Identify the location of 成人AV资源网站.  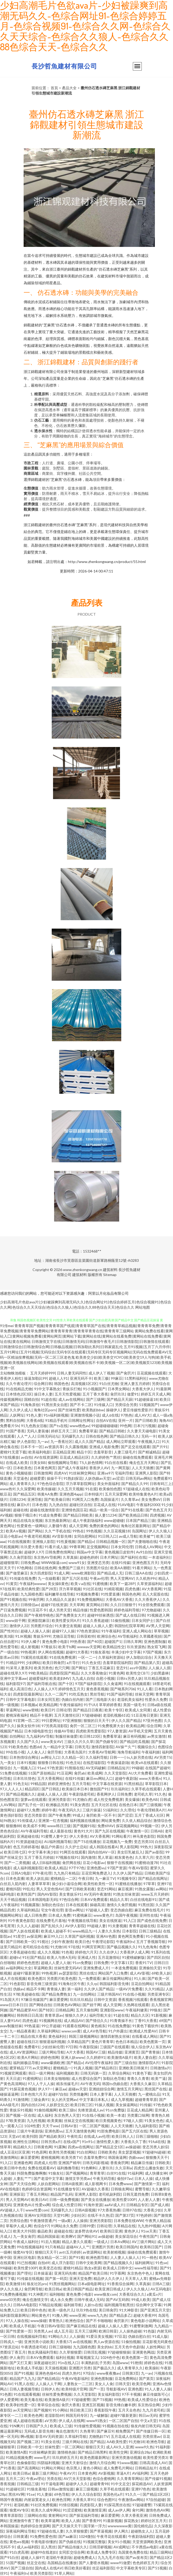
(22, 2052).